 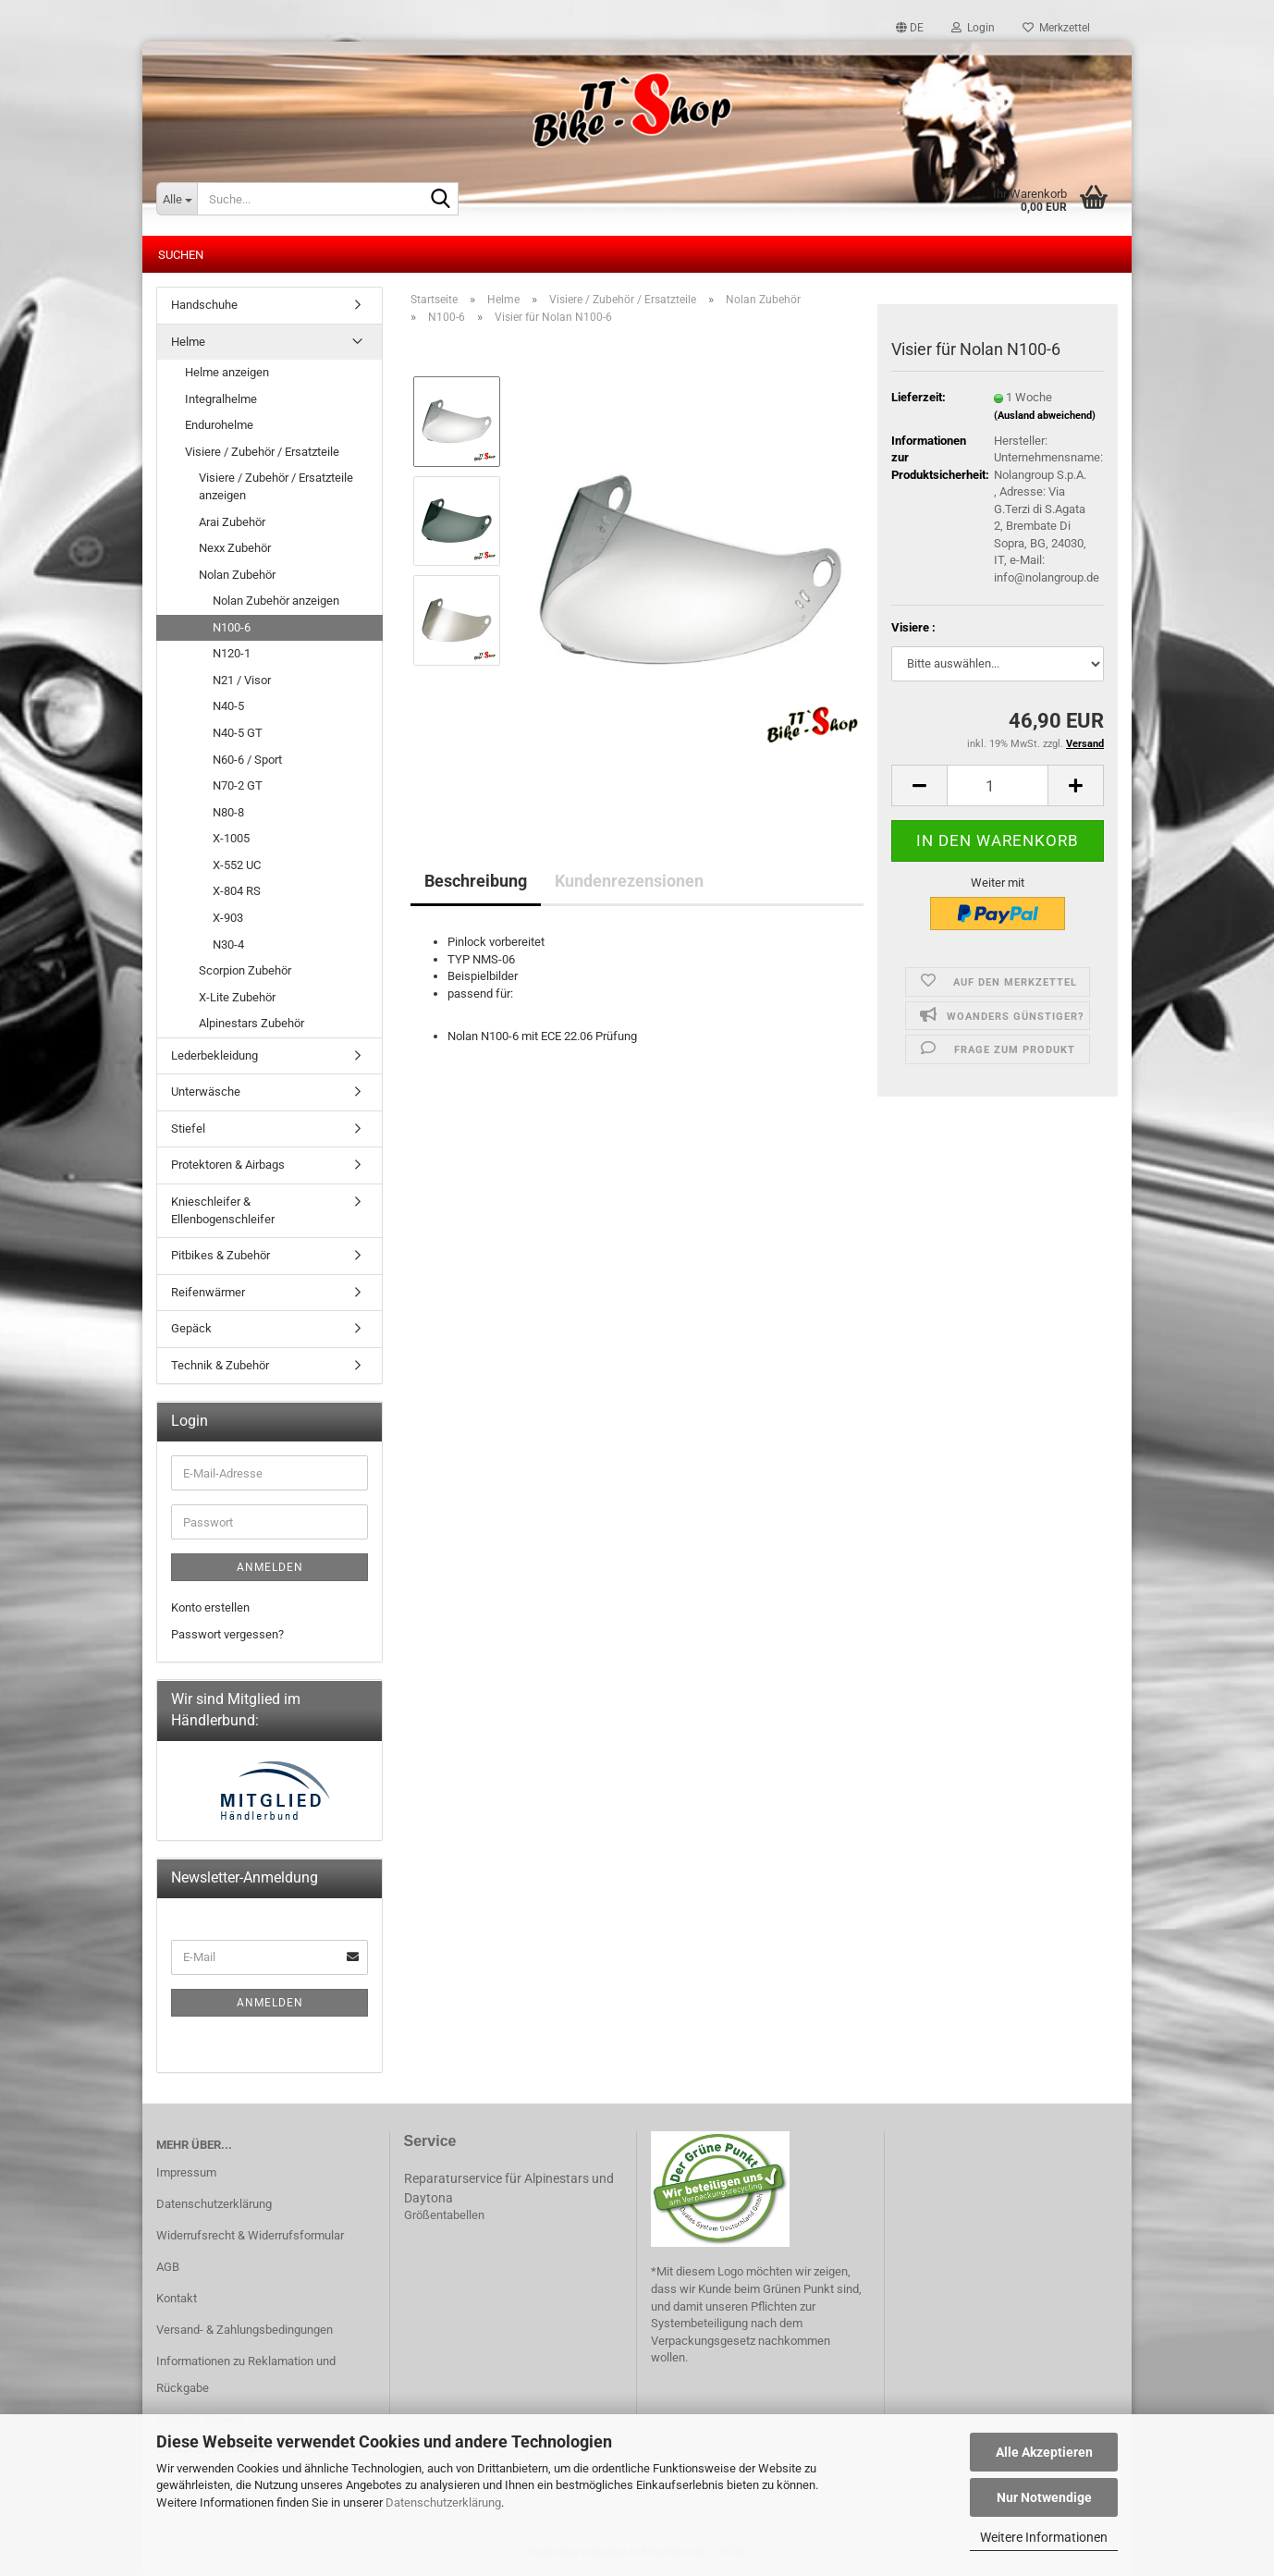 What do you see at coordinates (186, 2172) in the screenshot?
I see `Impressum` at bounding box center [186, 2172].